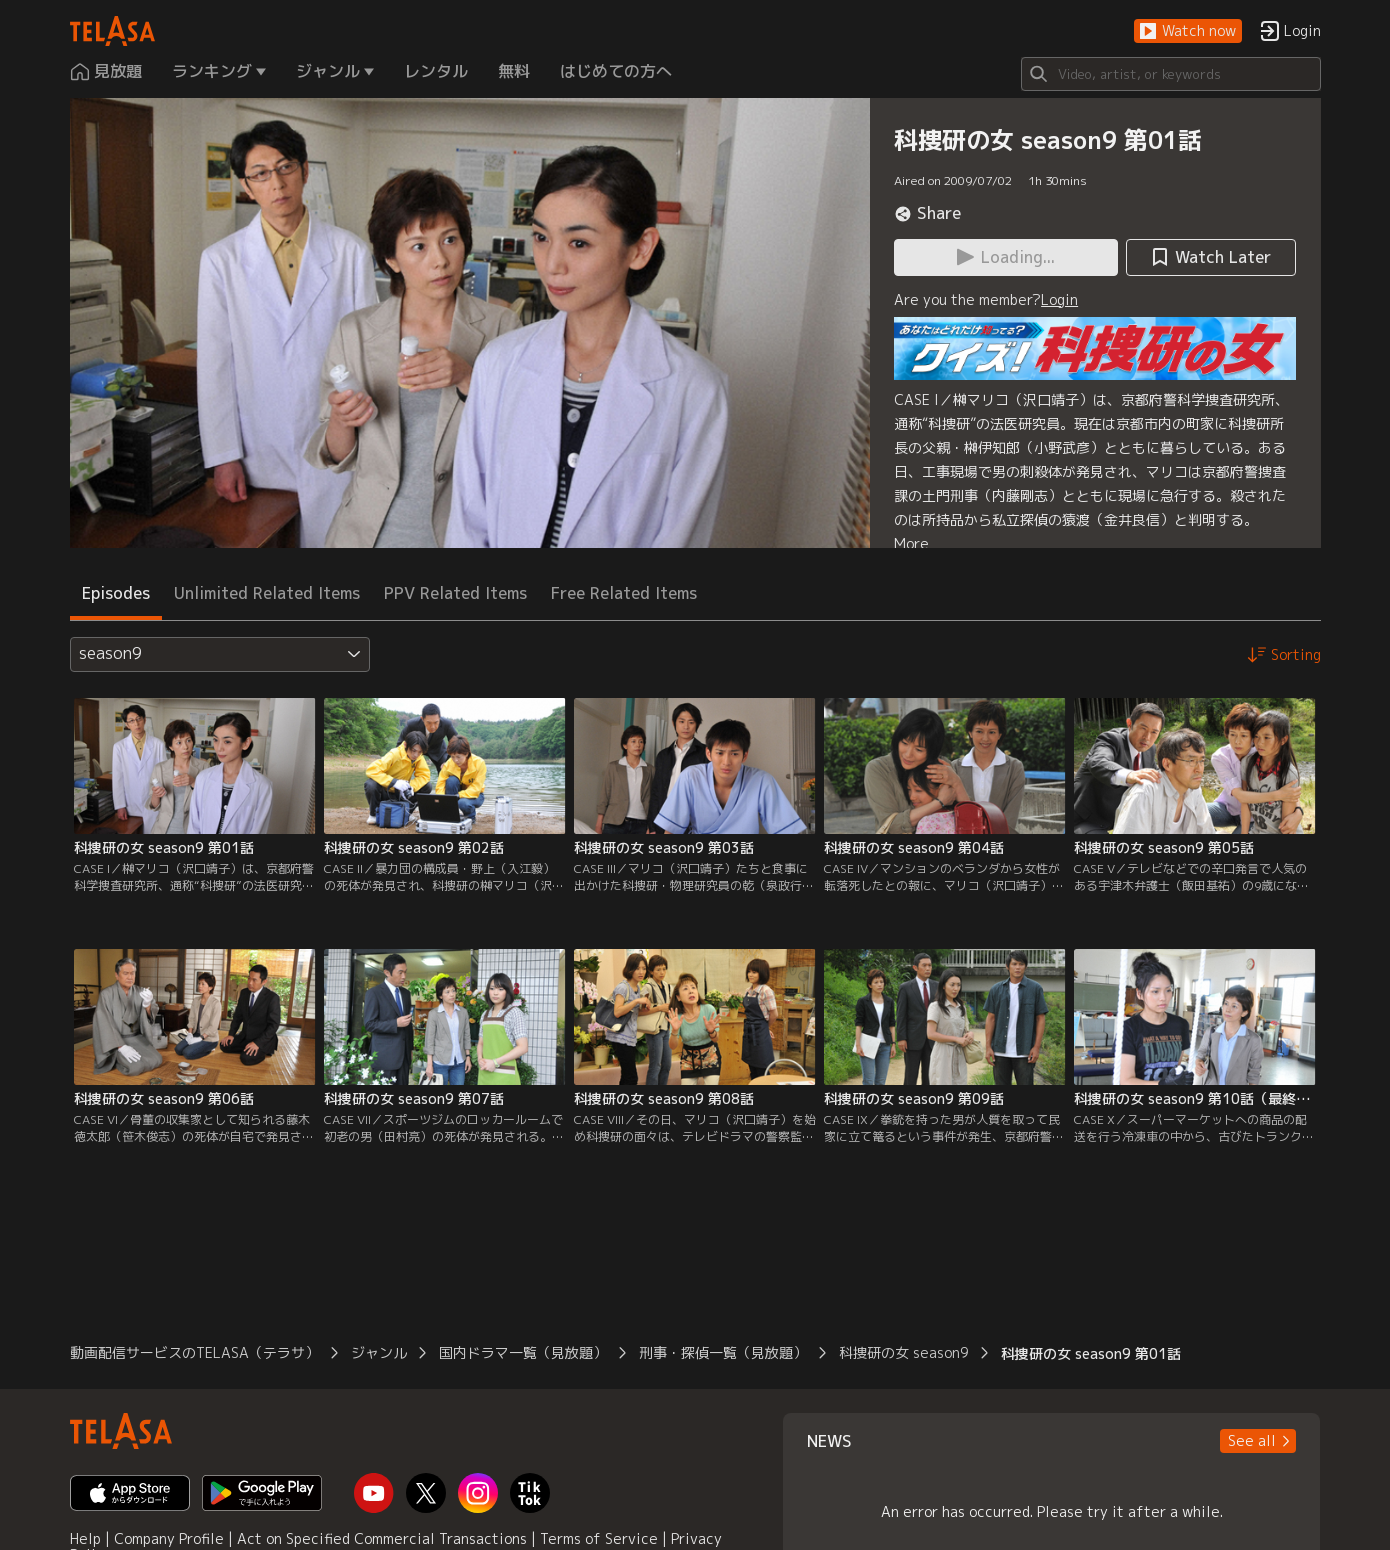 The height and width of the screenshot is (1550, 1390). Describe the element at coordinates (379, 1352) in the screenshot. I see `ジャンル` at that location.